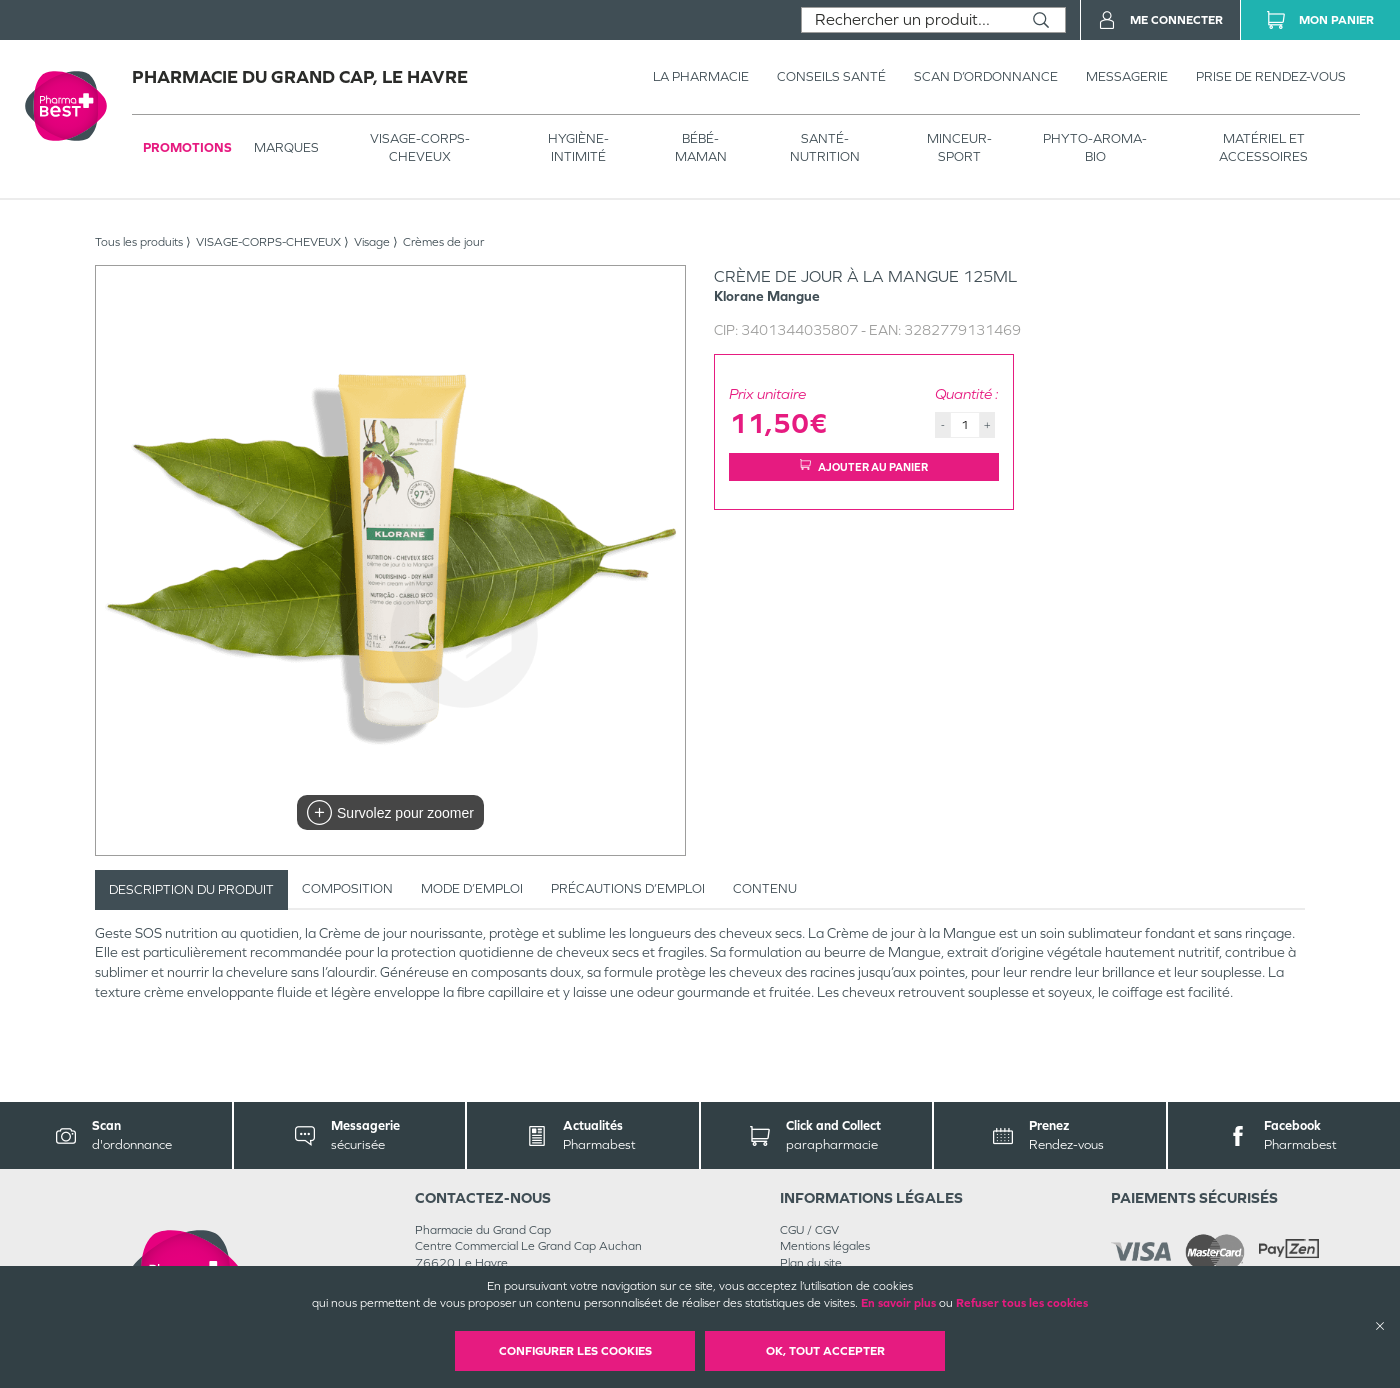  What do you see at coordinates (1022, 1303) in the screenshot?
I see `Refuser tous les cookies` at bounding box center [1022, 1303].